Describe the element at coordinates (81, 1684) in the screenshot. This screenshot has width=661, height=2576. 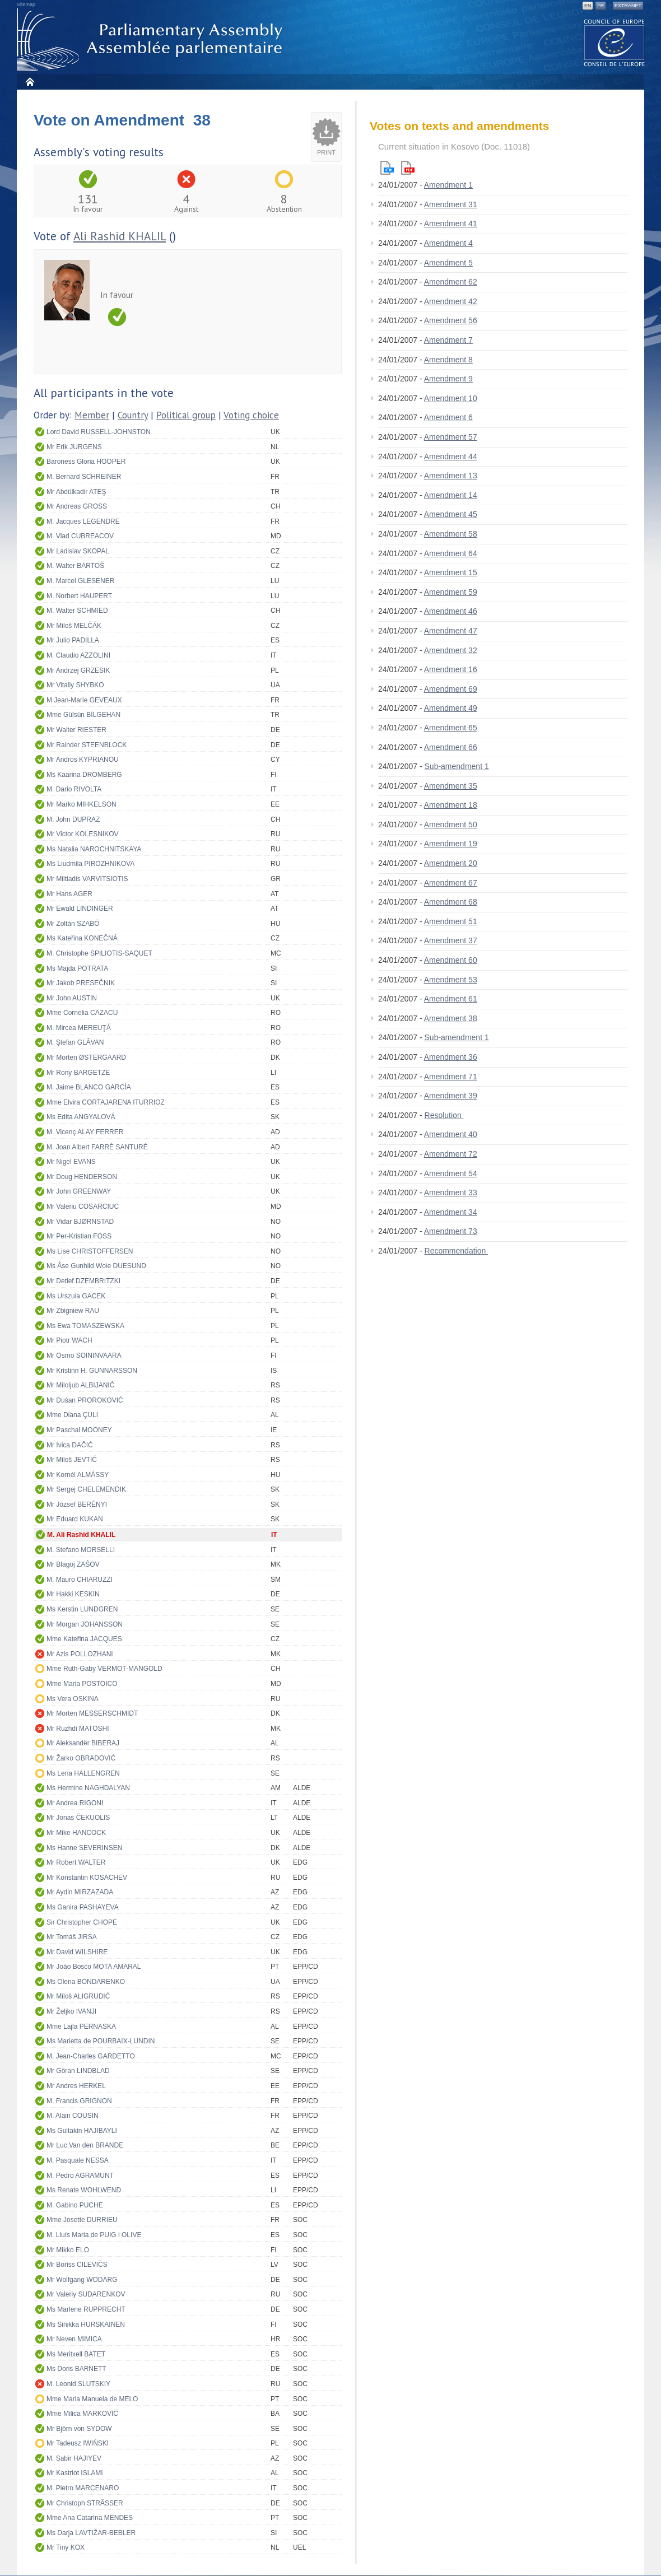
I see `Mme Maria POSTOICO` at that location.